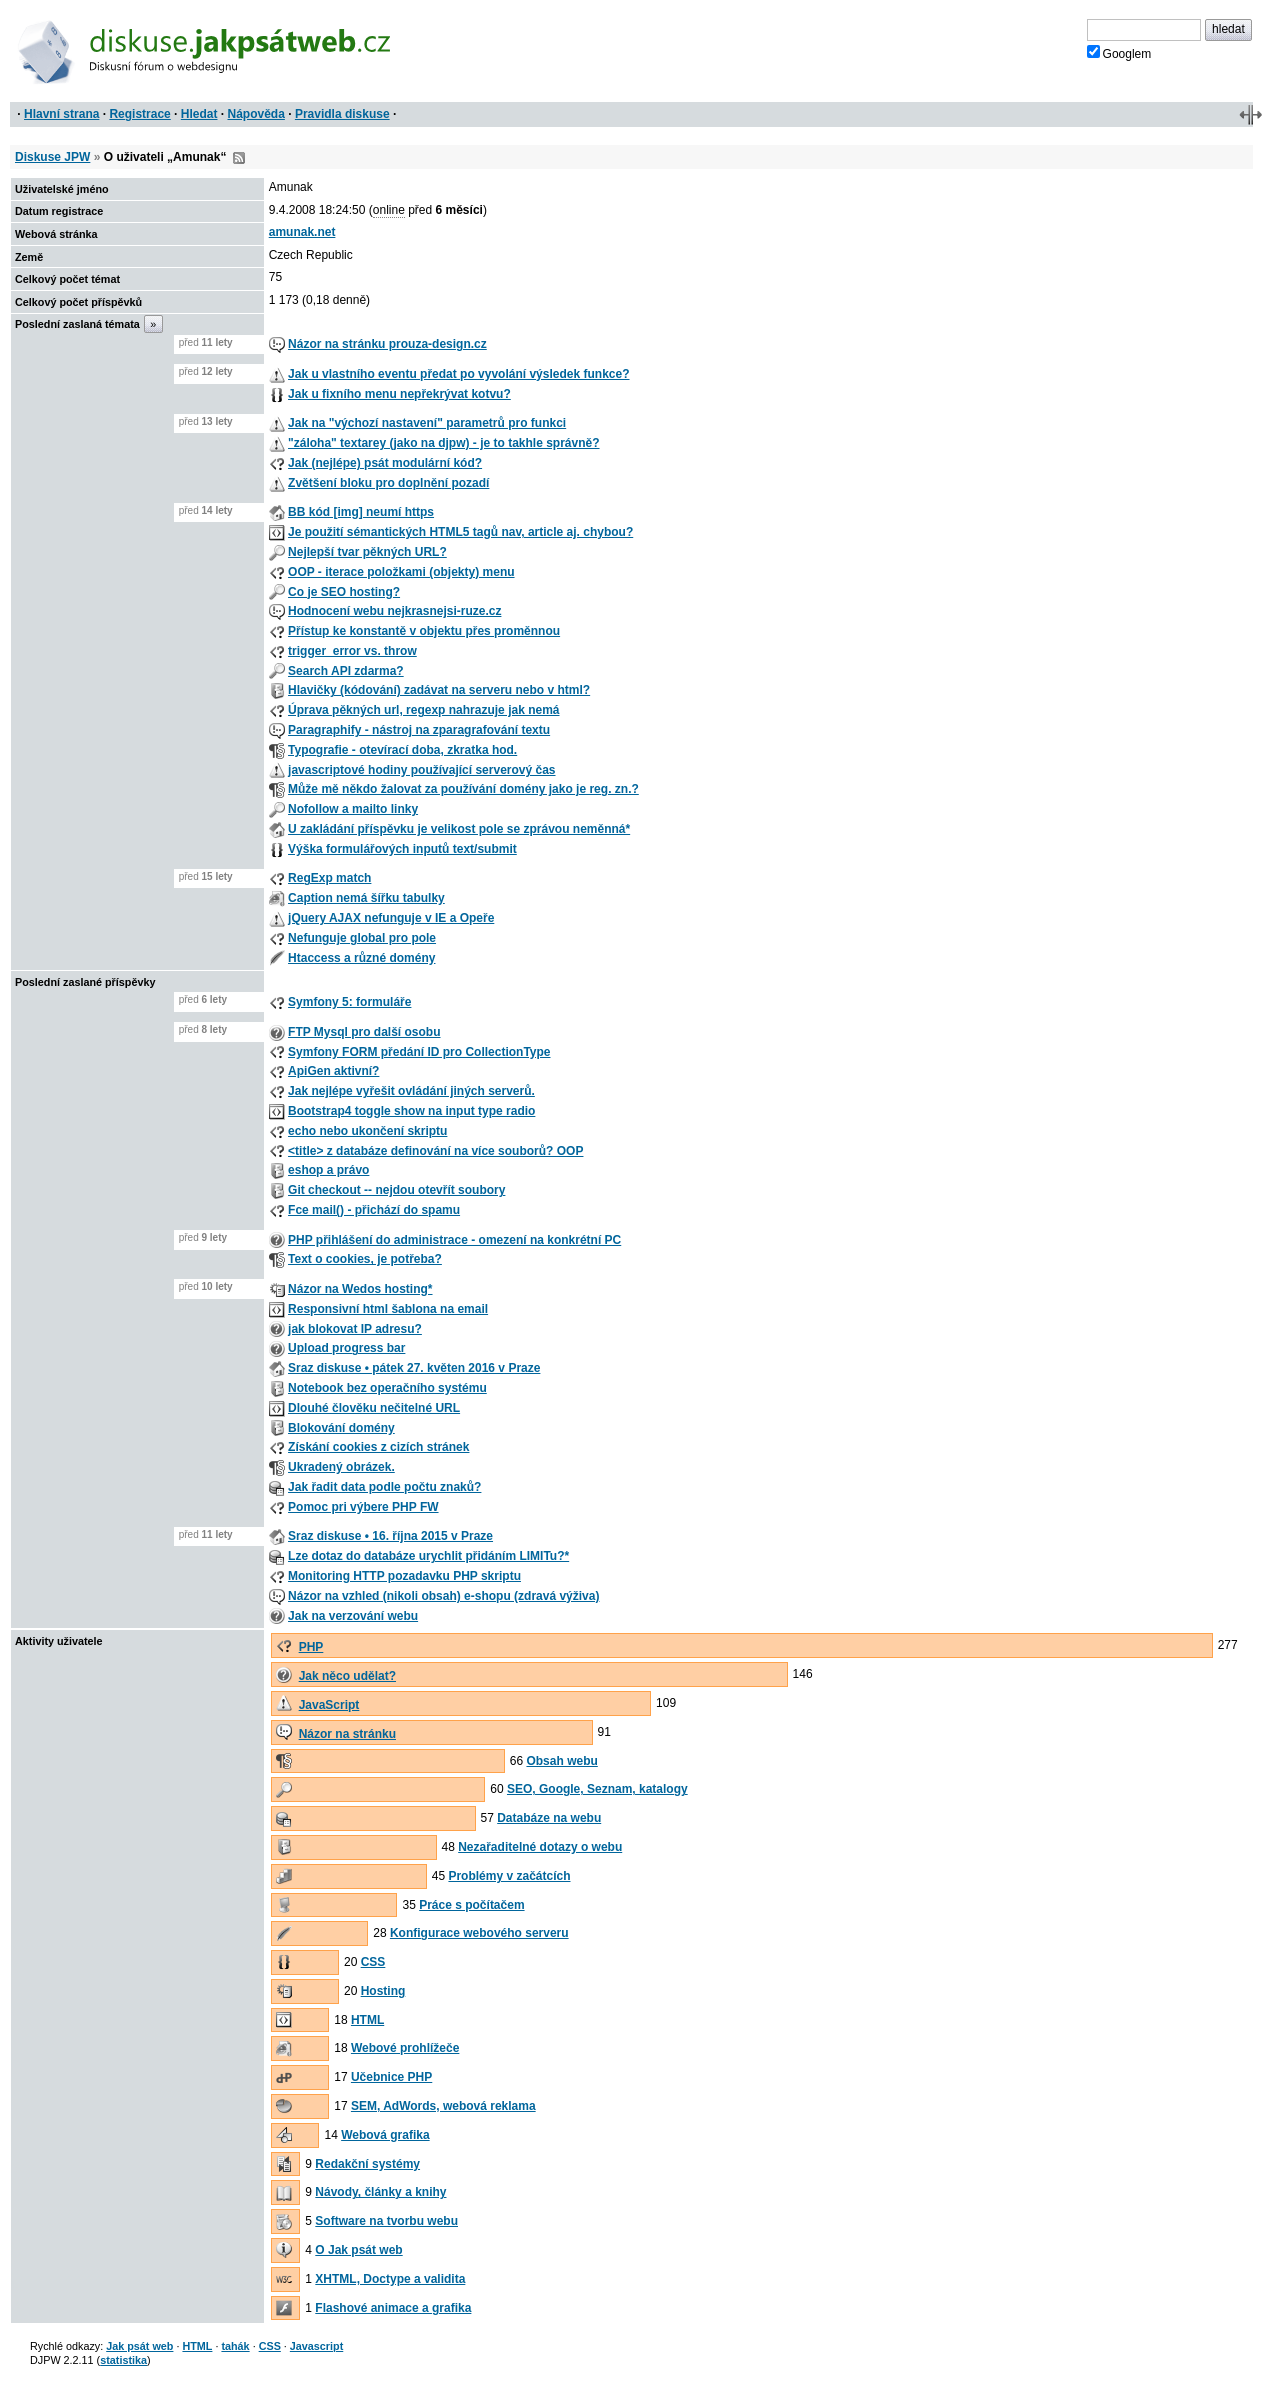 The width and height of the screenshot is (1263, 2385). I want to click on Symfony FORM předání ID pro CollectionType, so click(419, 1052).